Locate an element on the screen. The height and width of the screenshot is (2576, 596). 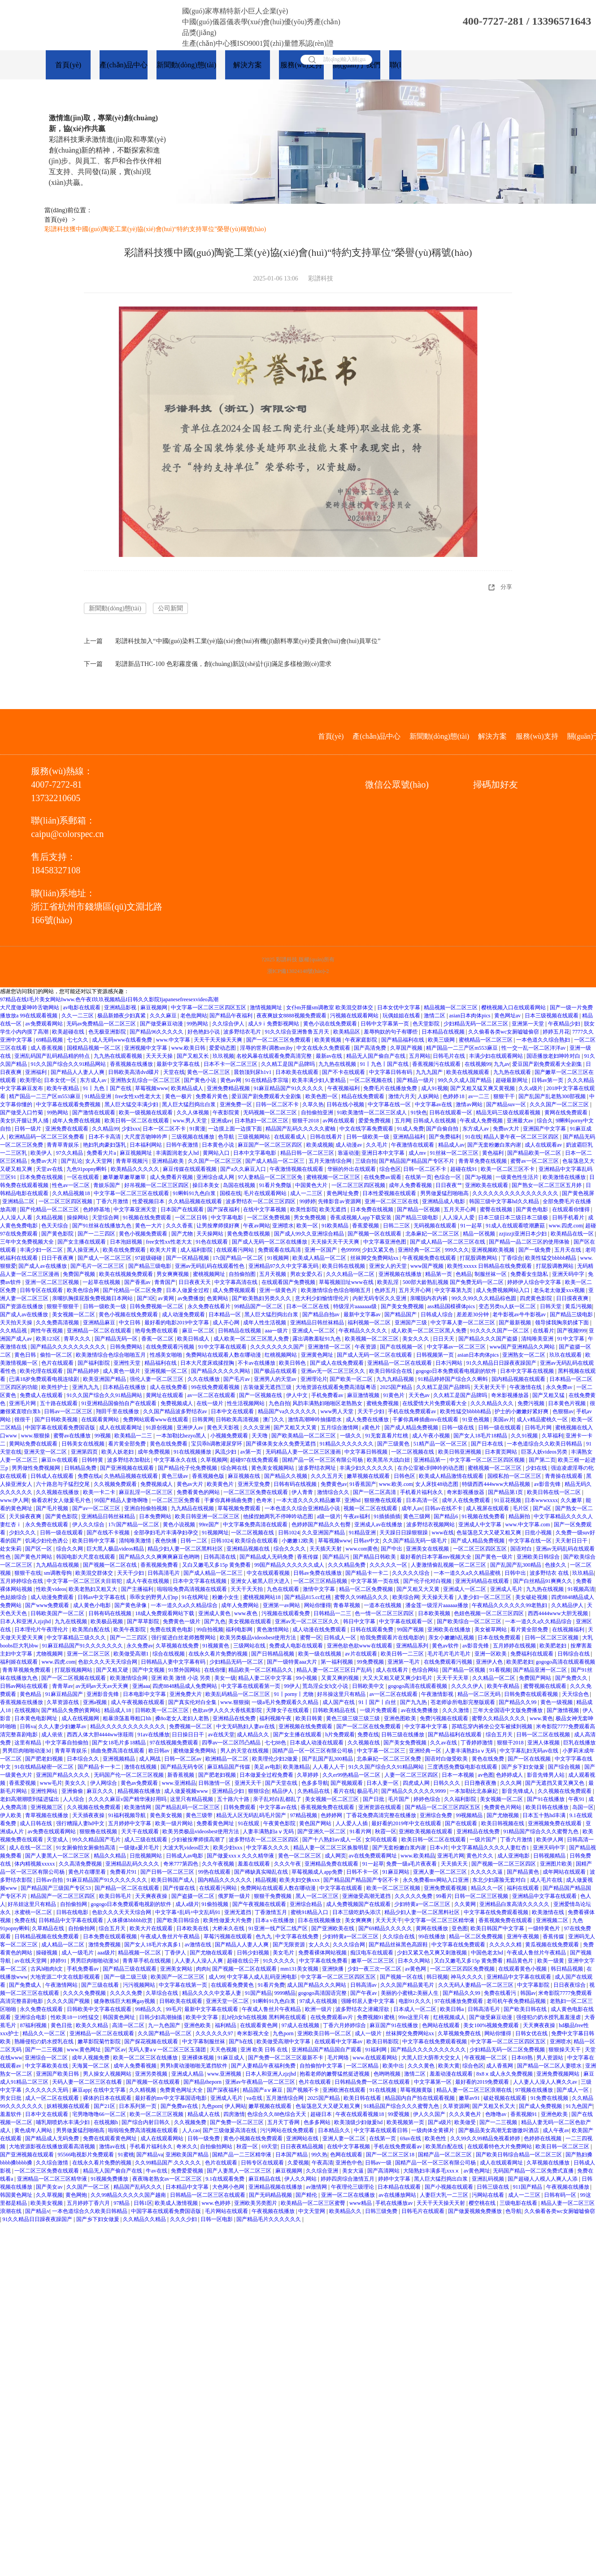
美女视频一区二区三区 is located at coordinates (332, 1799).